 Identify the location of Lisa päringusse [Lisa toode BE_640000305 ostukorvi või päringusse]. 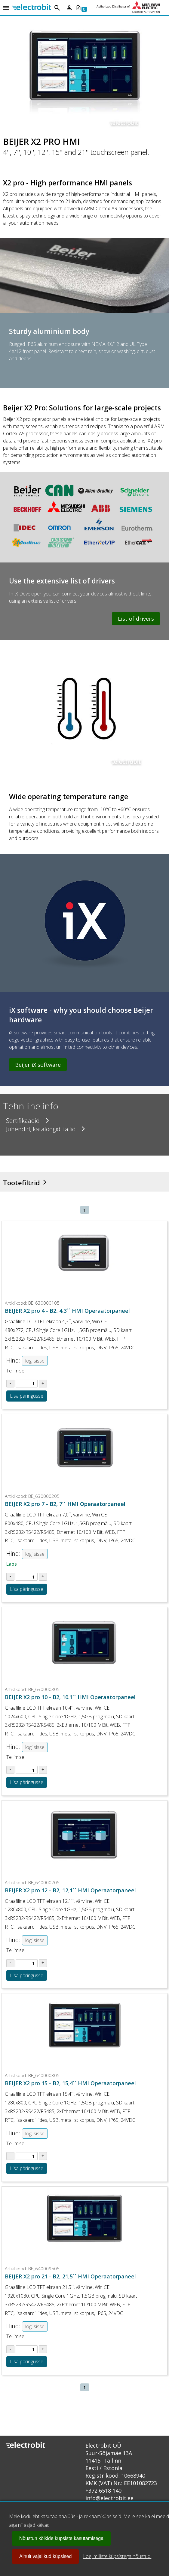
(26, 2168).